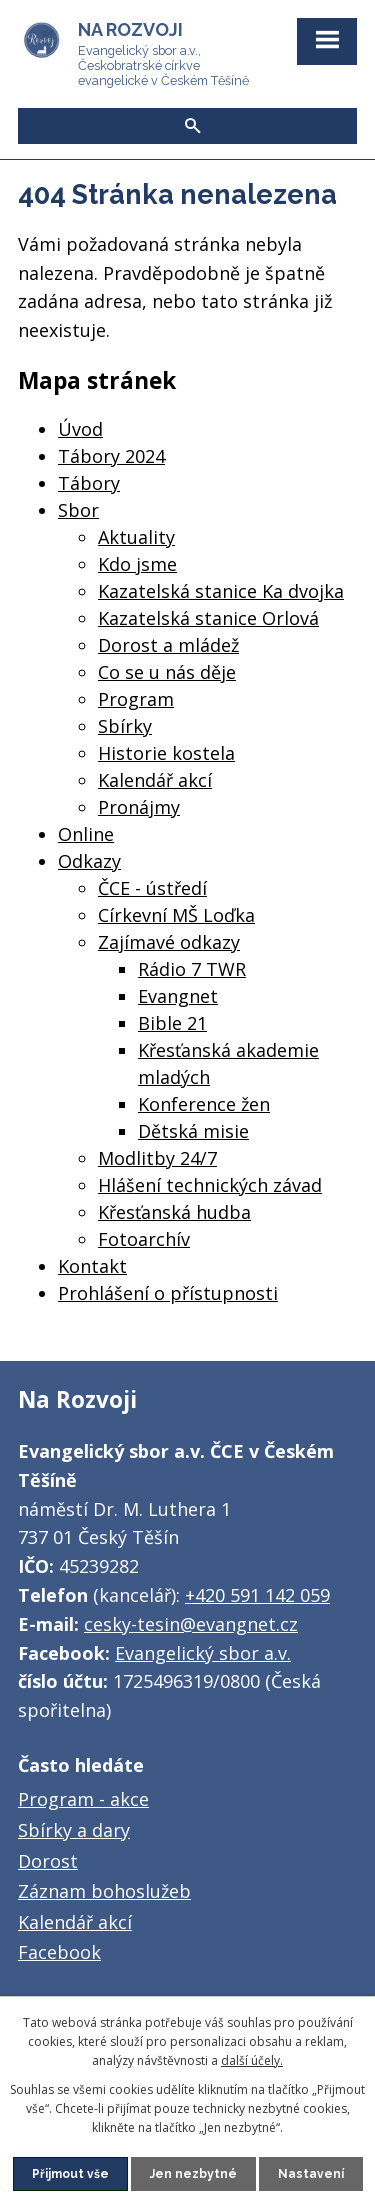  I want to click on +420 591 142 059, so click(257, 1595).